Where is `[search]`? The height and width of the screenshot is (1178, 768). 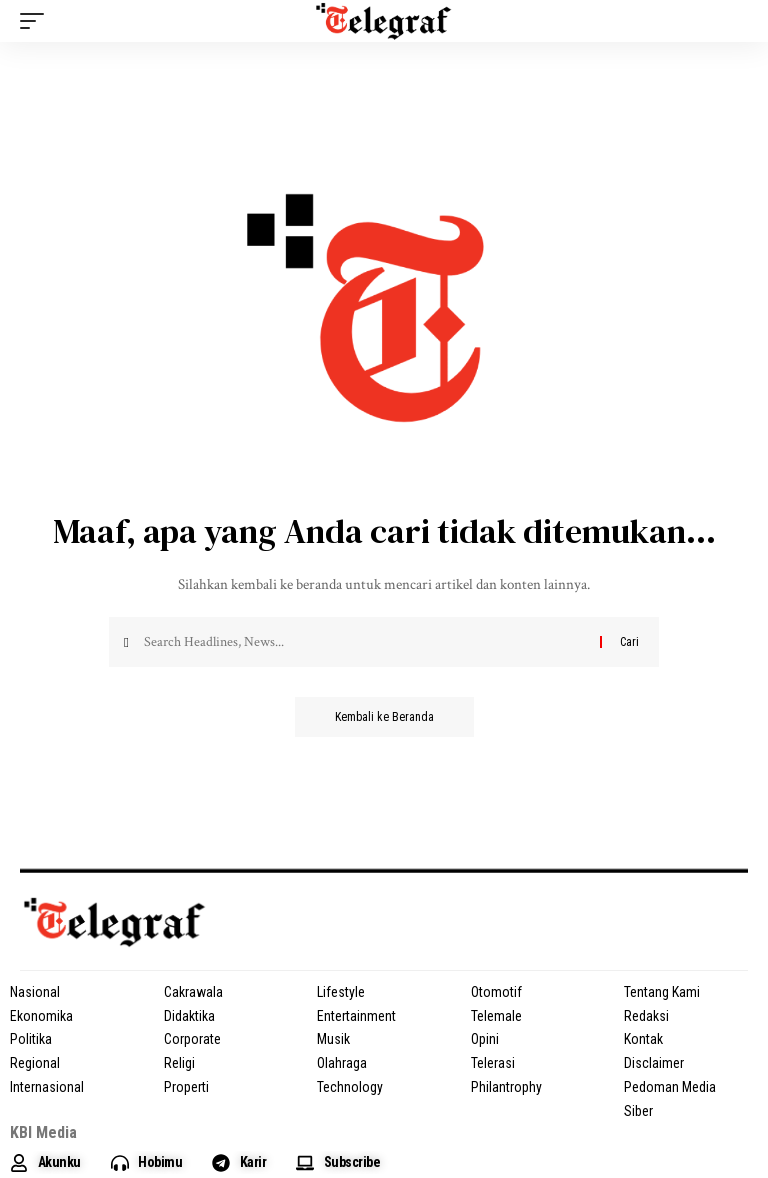
[search] is located at coordinates (733, 21).